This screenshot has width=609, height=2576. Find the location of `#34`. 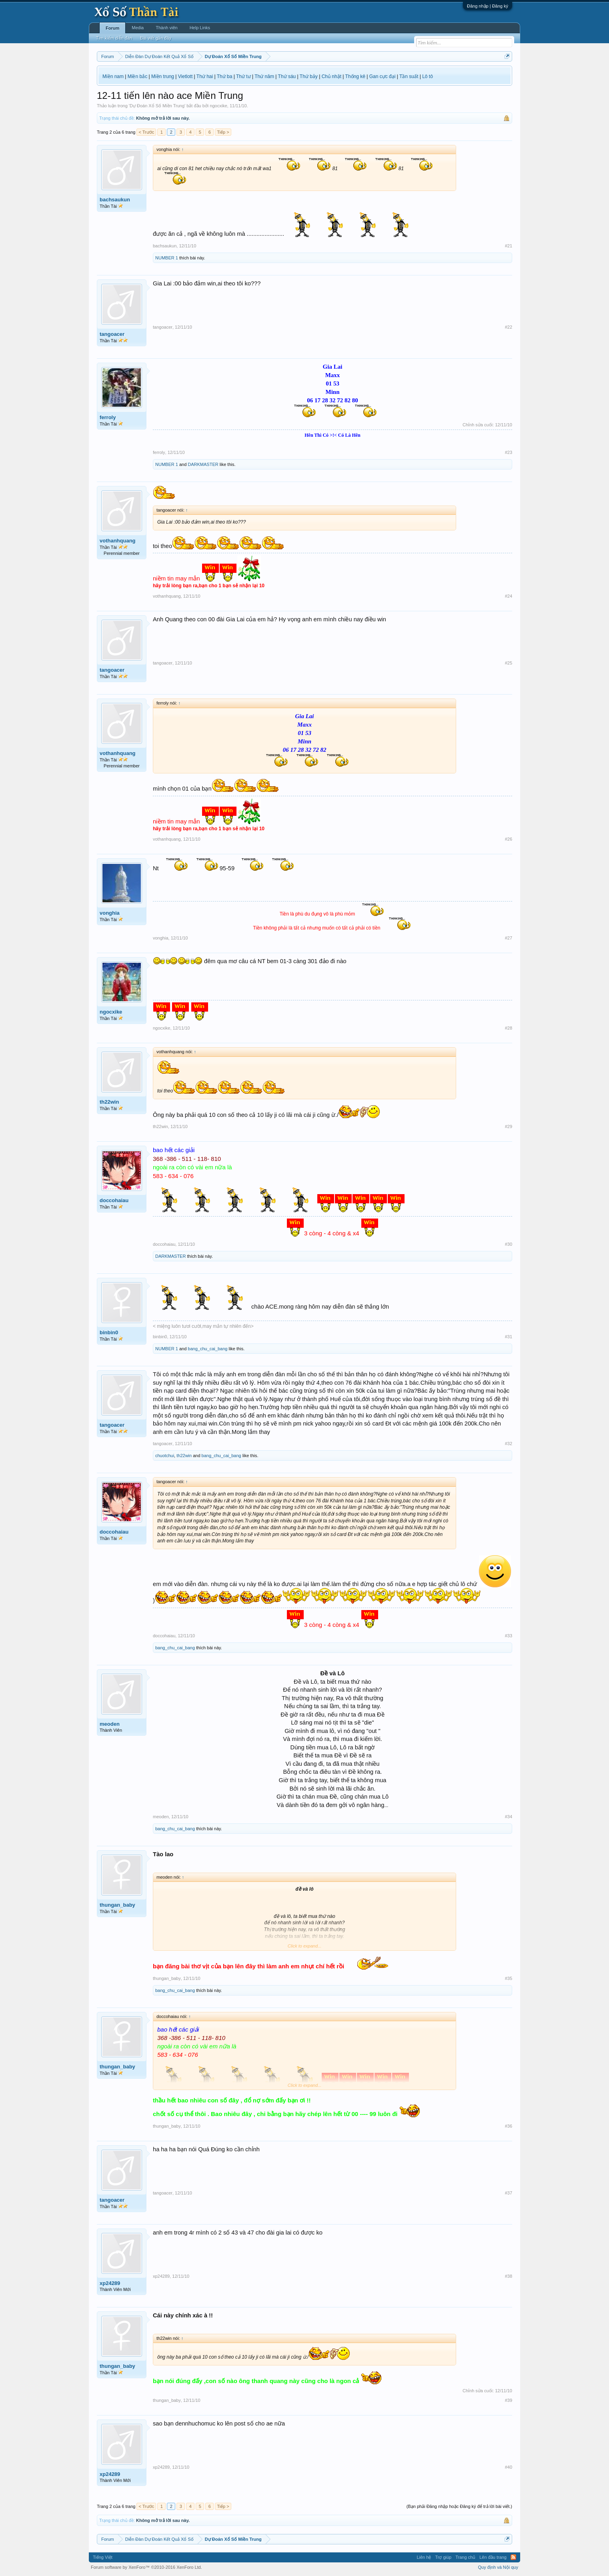

#34 is located at coordinates (508, 1816).